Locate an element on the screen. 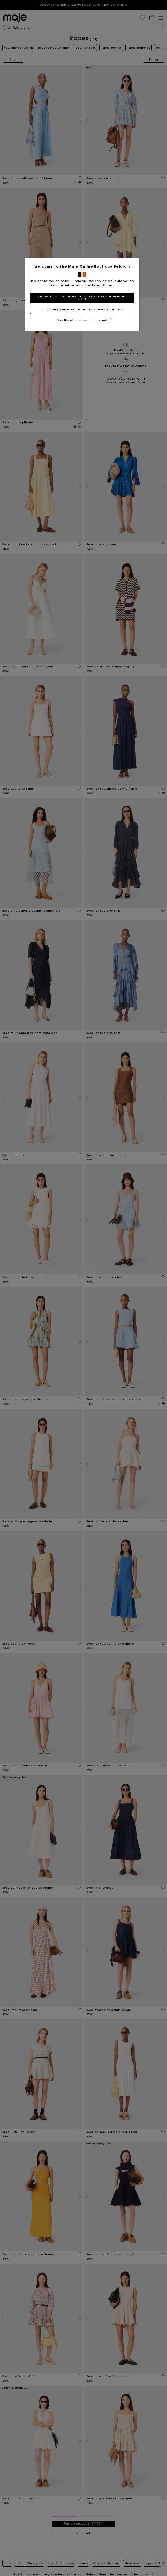 The height and width of the screenshot is (2576, 167). I continue my shopping on the online boutique Belgium is located at coordinates (83, 309).